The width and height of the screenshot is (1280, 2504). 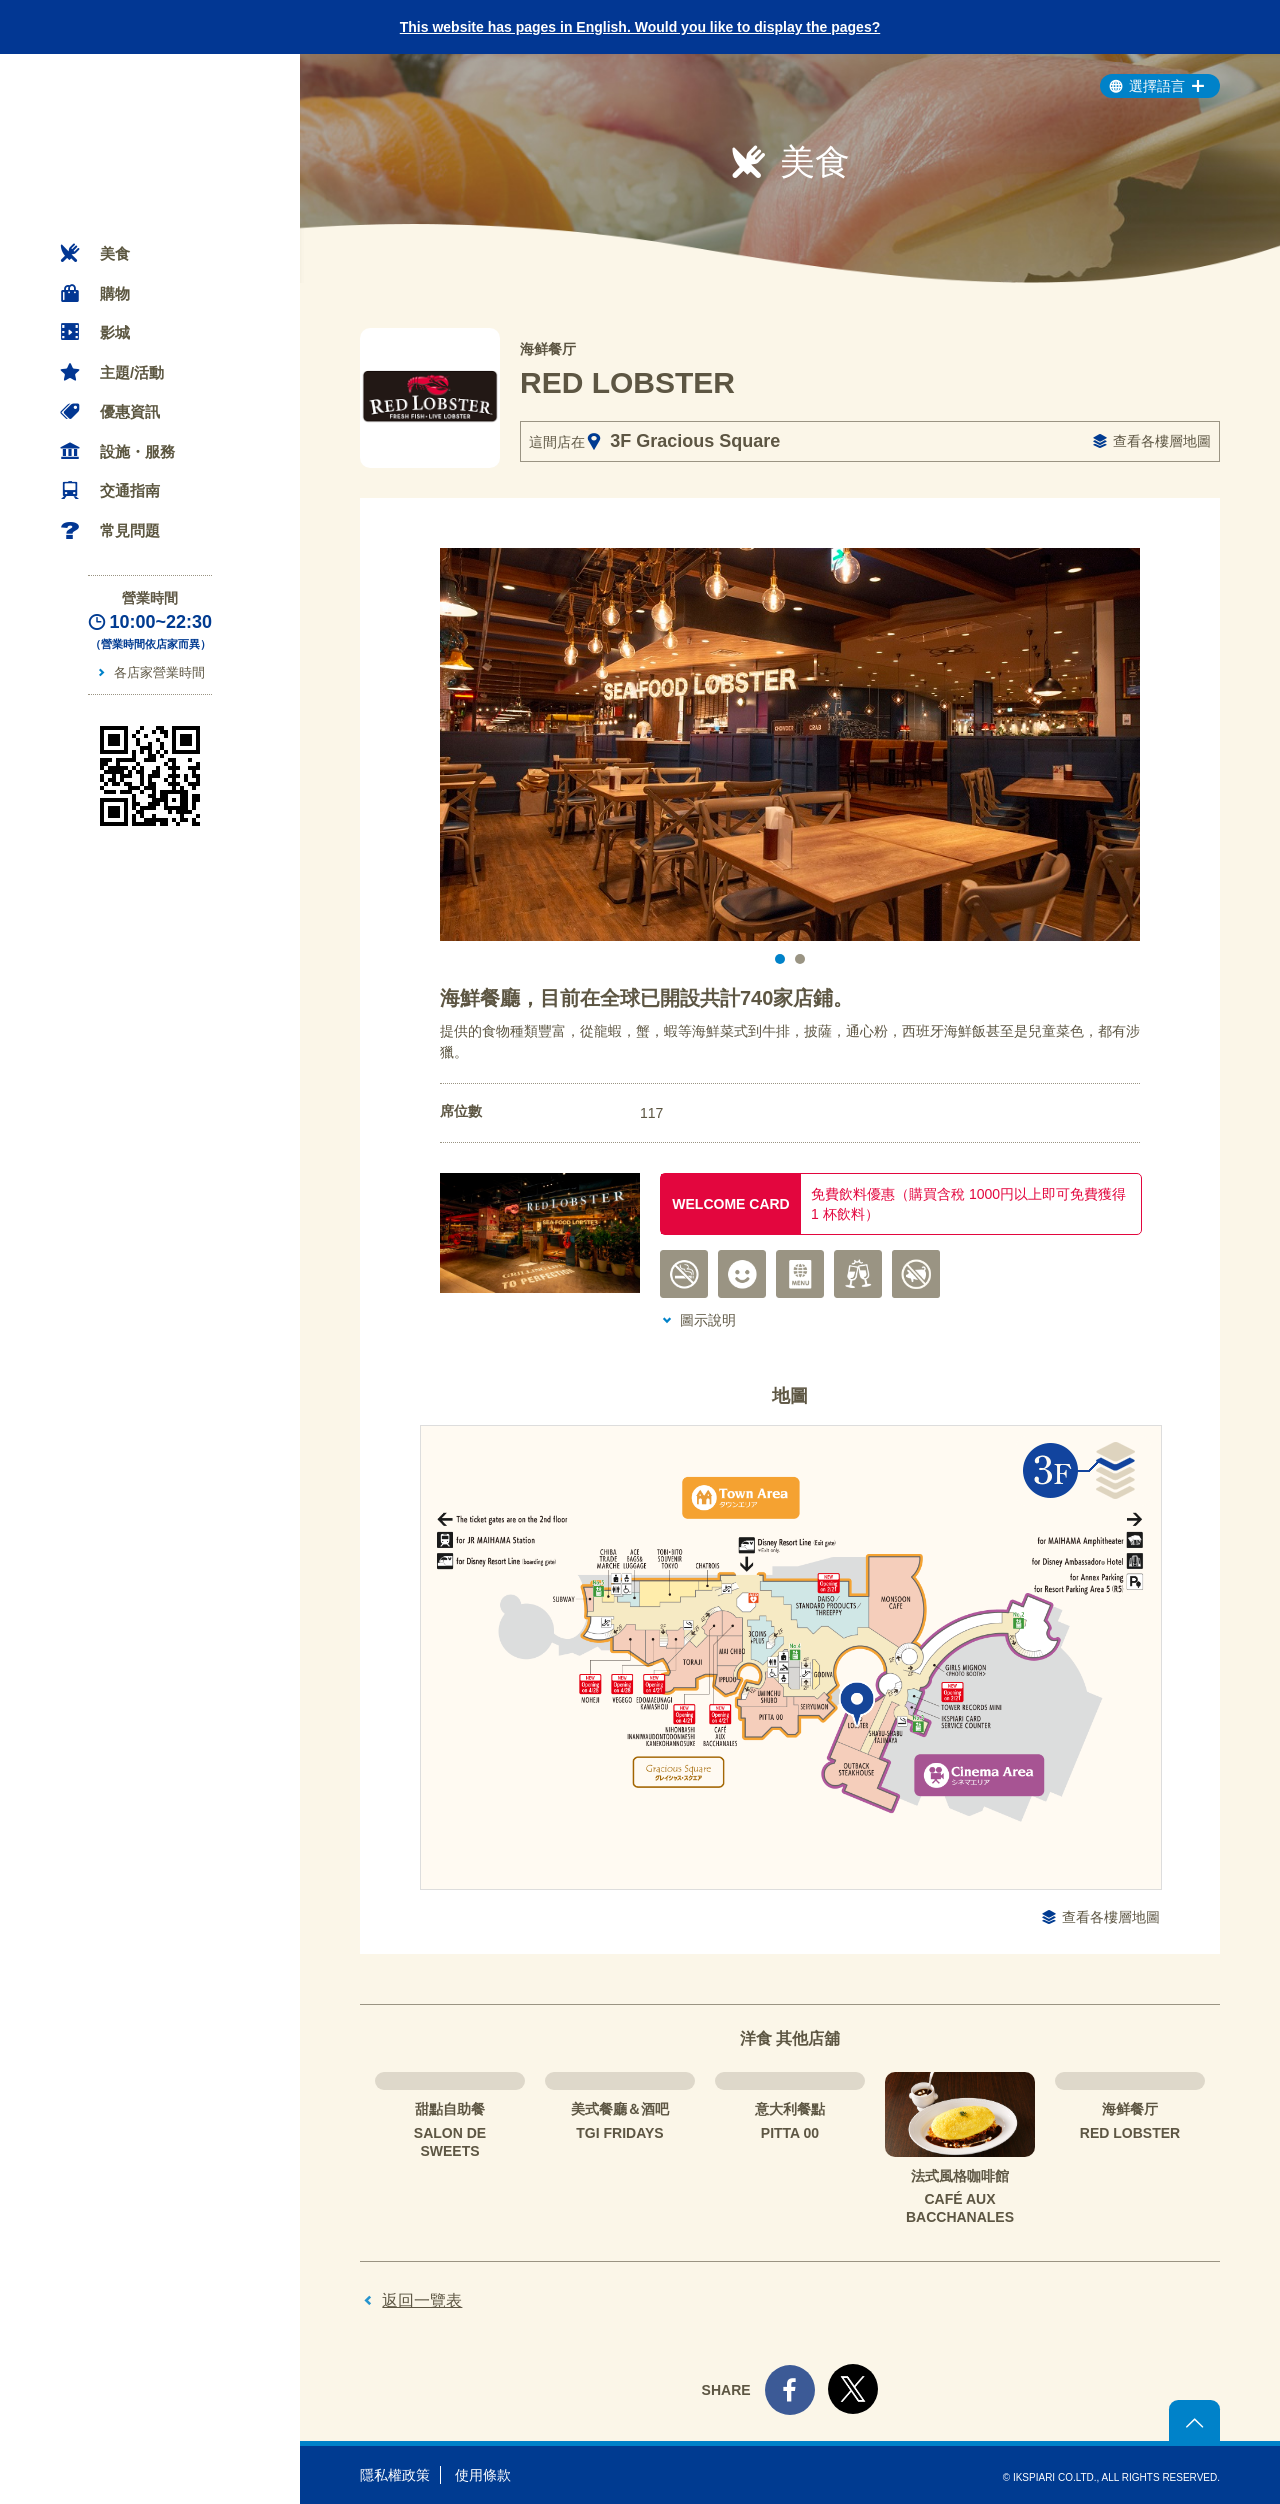 What do you see at coordinates (115, 293) in the screenshot?
I see `購物` at bounding box center [115, 293].